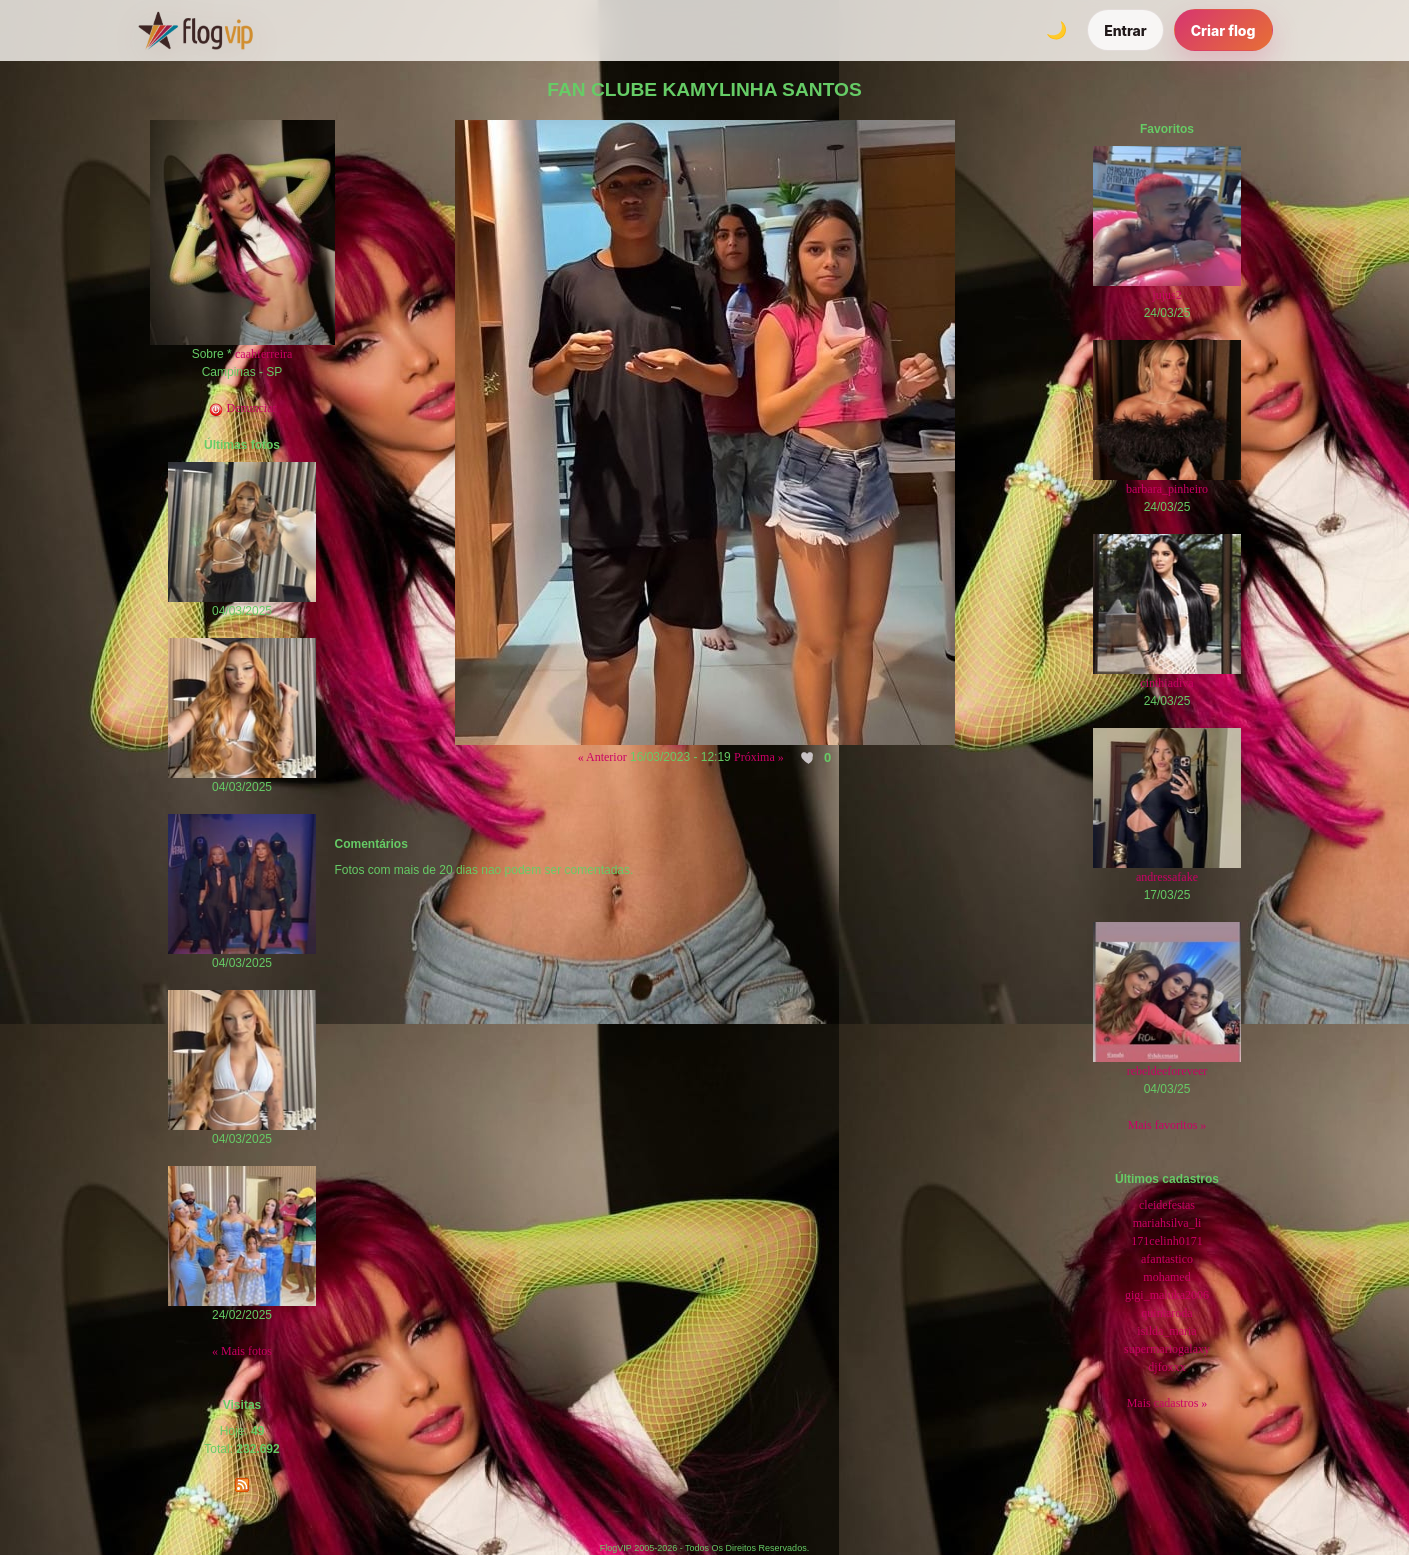 The width and height of the screenshot is (1409, 1555). What do you see at coordinates (1166, 1367) in the screenshot?
I see `djfoxxx` at bounding box center [1166, 1367].